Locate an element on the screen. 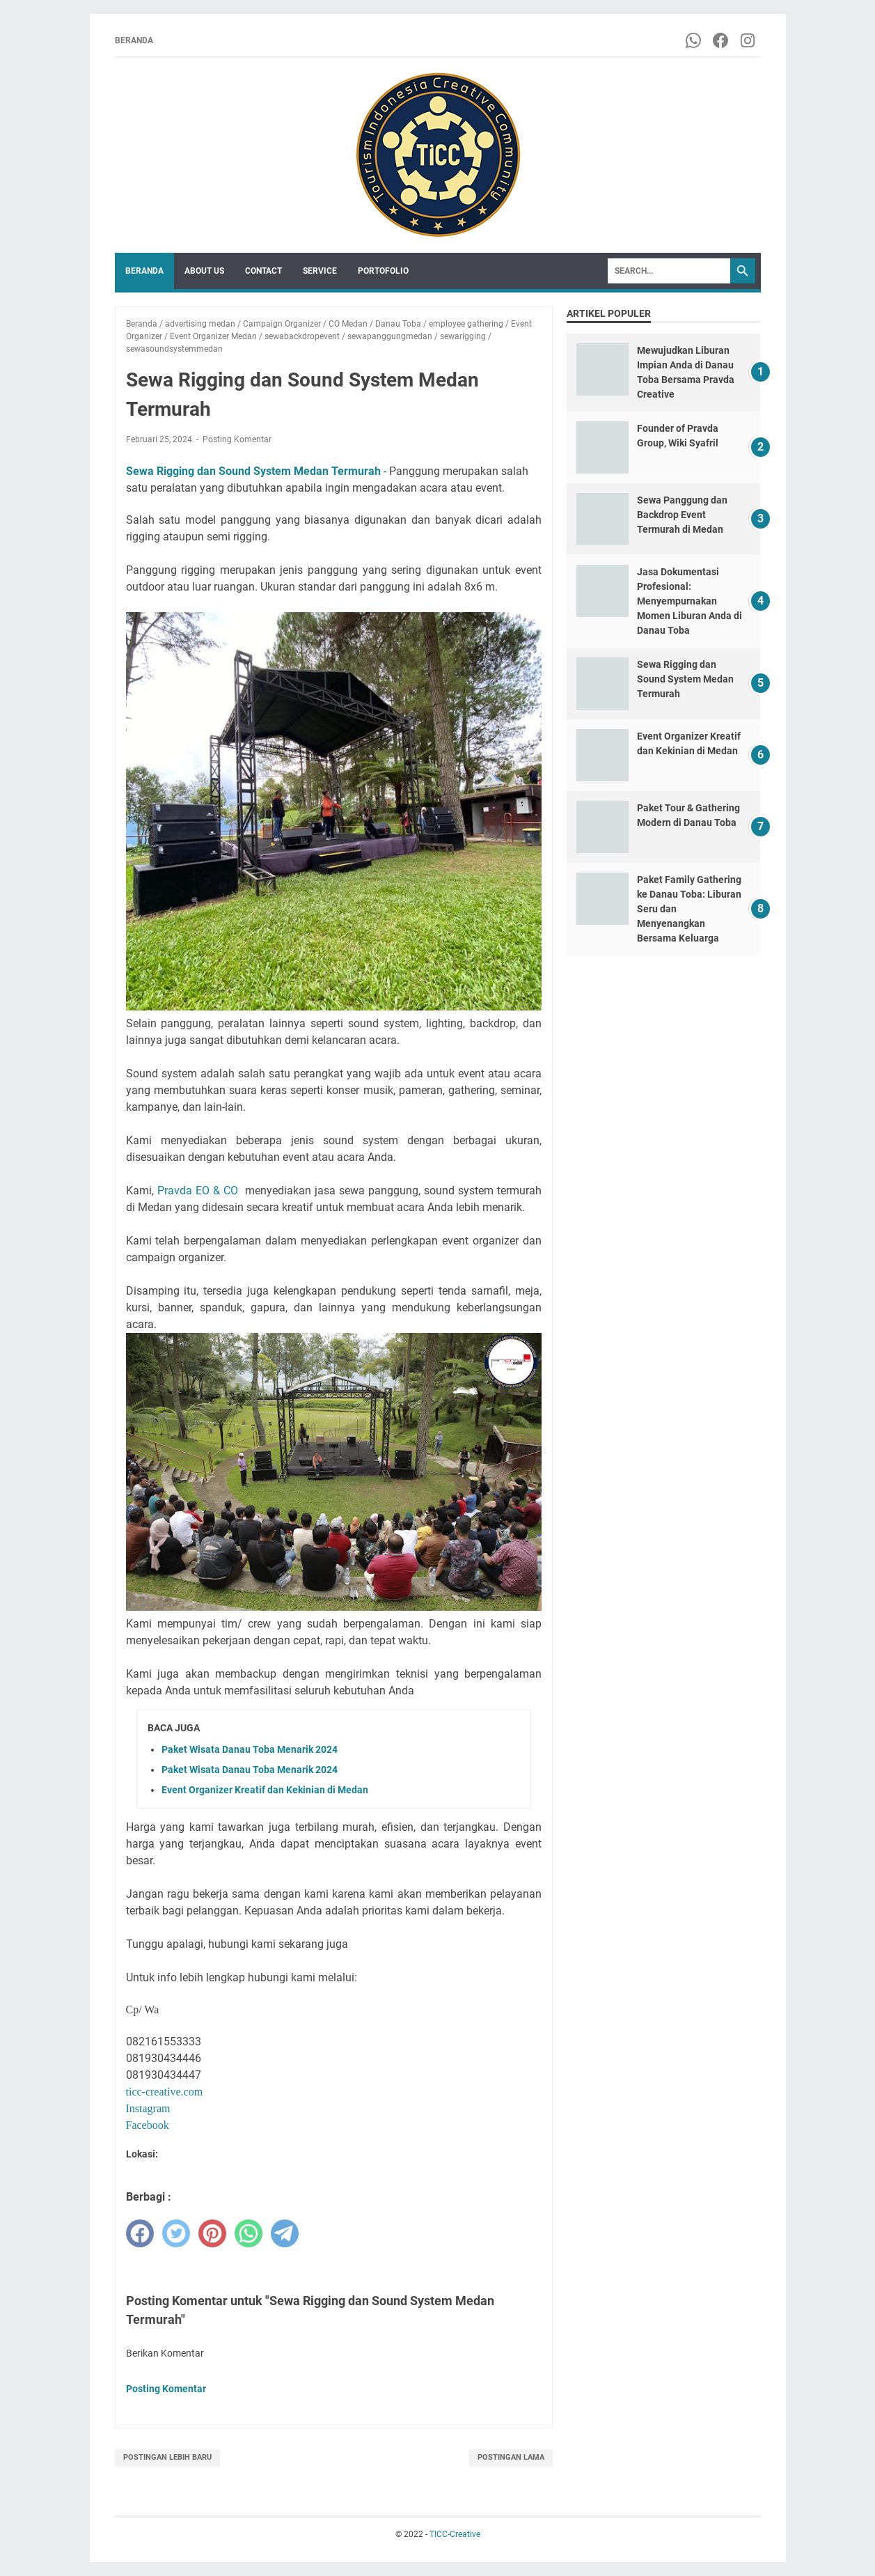  Contact is located at coordinates (263, 271).